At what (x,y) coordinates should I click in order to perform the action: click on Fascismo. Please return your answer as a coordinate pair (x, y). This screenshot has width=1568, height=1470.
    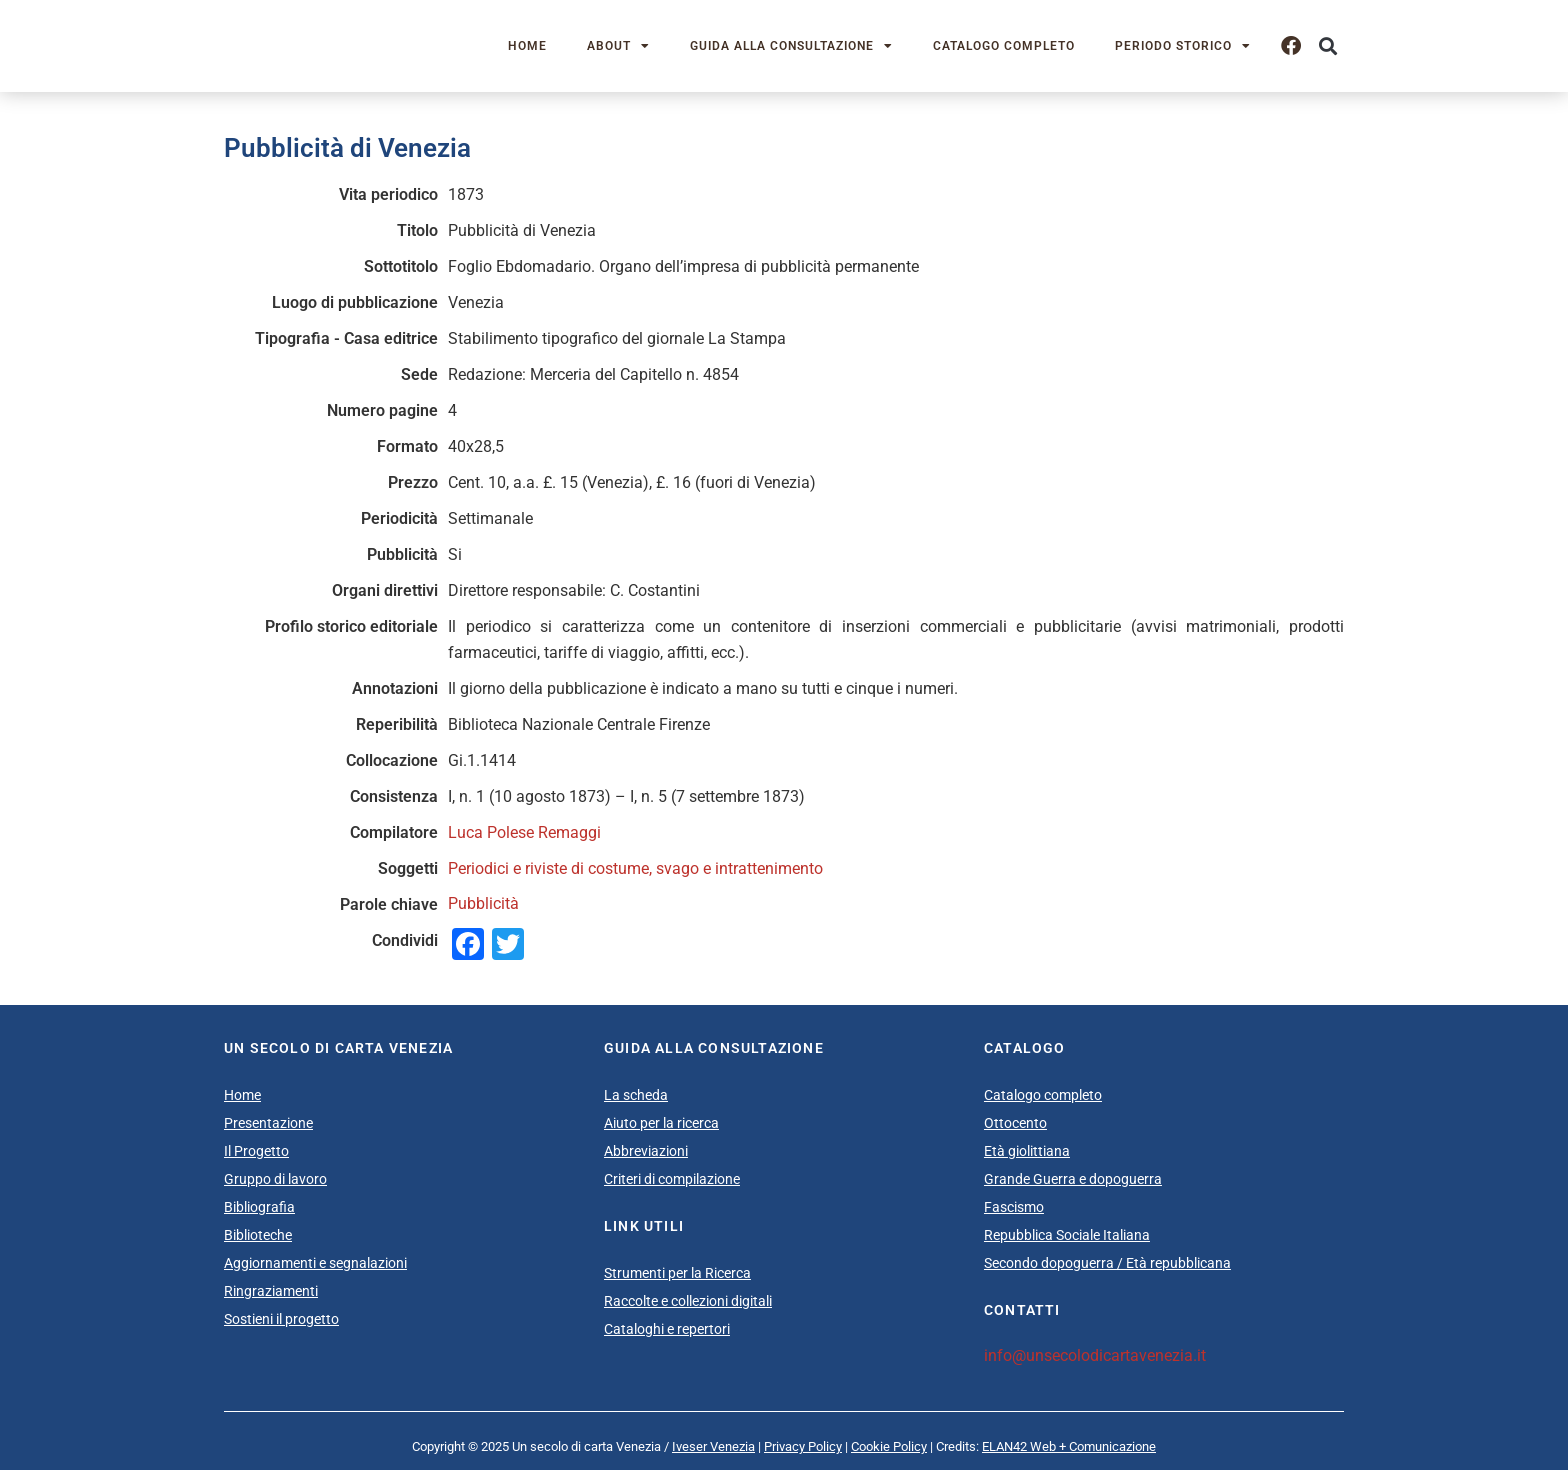
    Looking at the image, I should click on (1014, 1207).